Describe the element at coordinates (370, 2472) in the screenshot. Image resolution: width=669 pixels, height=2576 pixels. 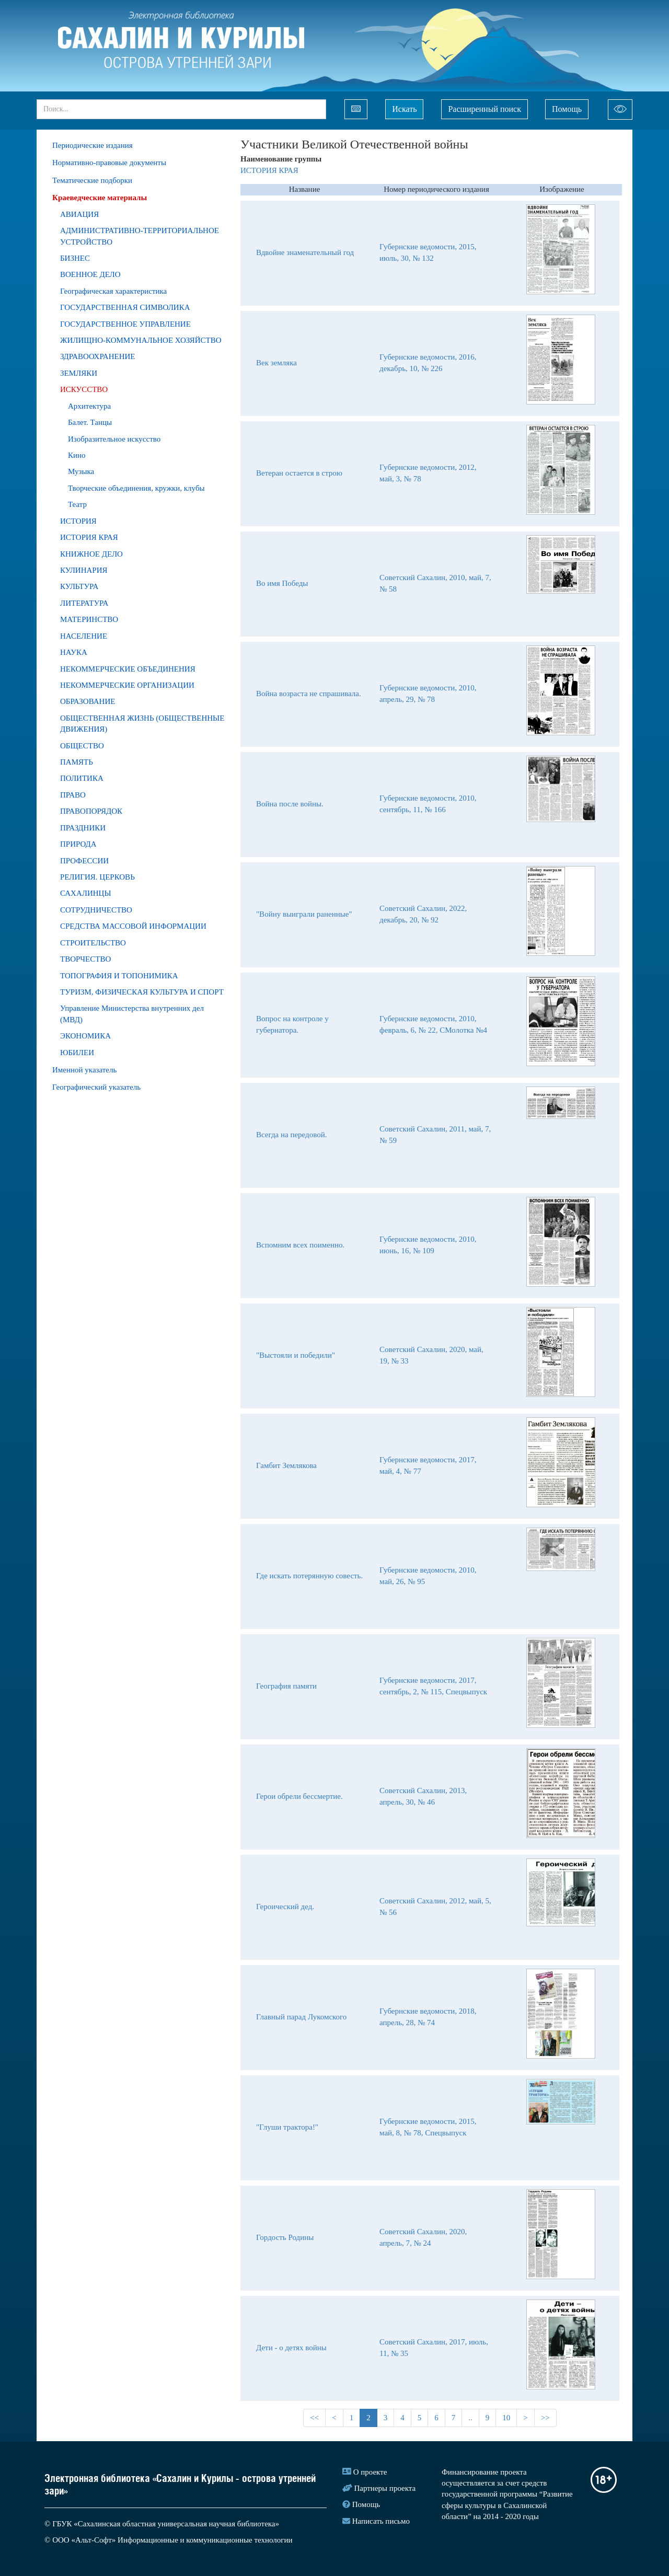
I see `О проекте` at that location.